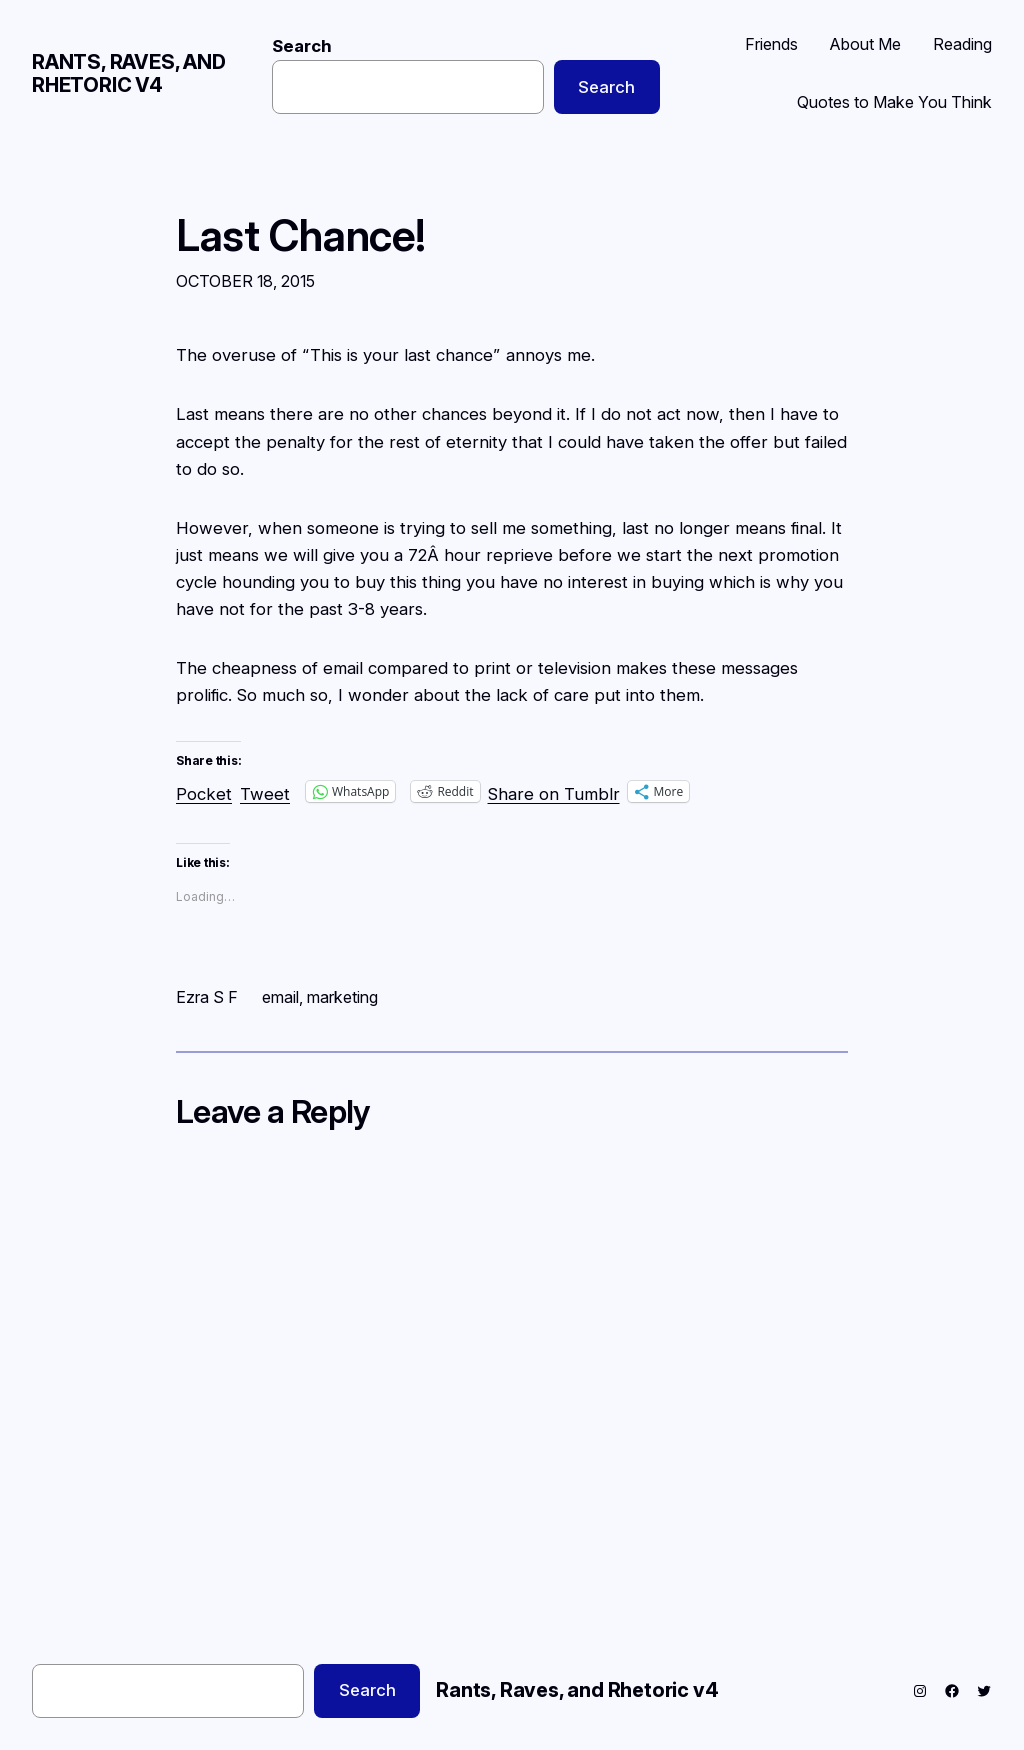  Describe the element at coordinates (554, 791) in the screenshot. I see `Share on Tumblr` at that location.